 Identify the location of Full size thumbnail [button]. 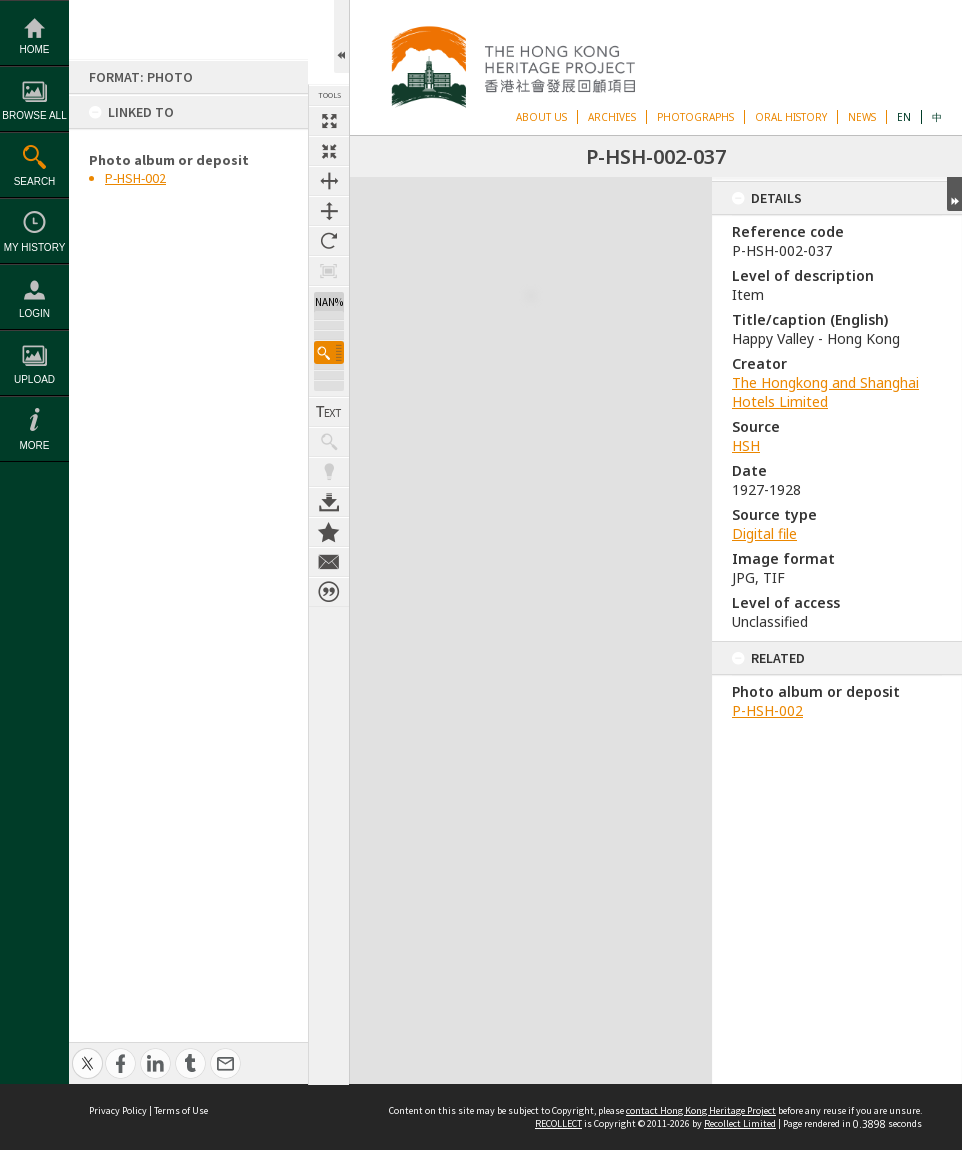
(329, 121).